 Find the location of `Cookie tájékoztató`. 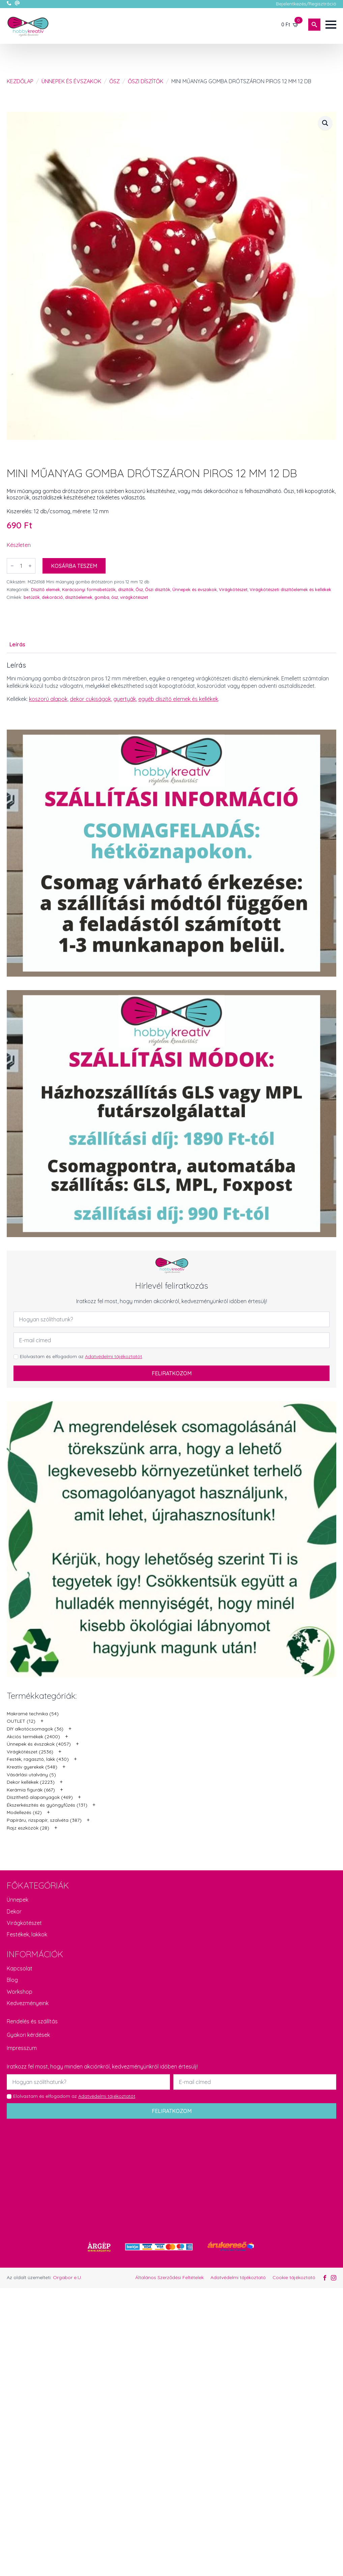

Cookie tájékoztató is located at coordinates (294, 2277).